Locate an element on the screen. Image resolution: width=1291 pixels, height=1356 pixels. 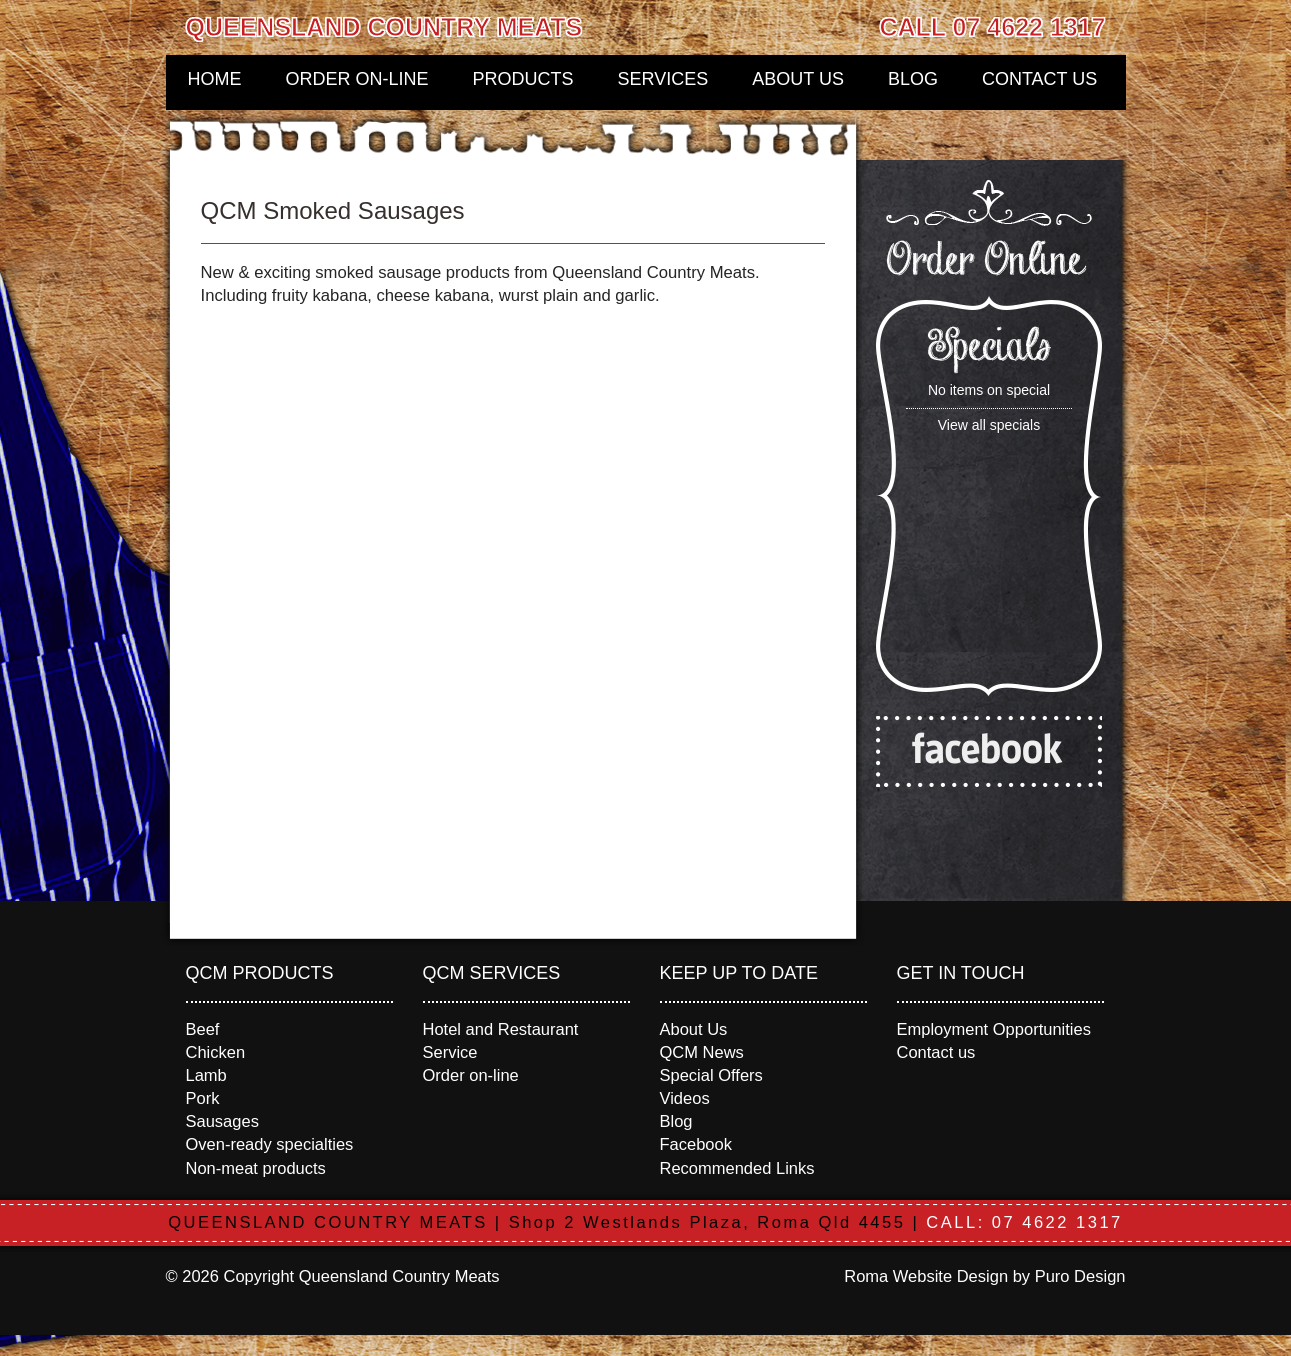
Oven-ready specialties is located at coordinates (270, 1144).